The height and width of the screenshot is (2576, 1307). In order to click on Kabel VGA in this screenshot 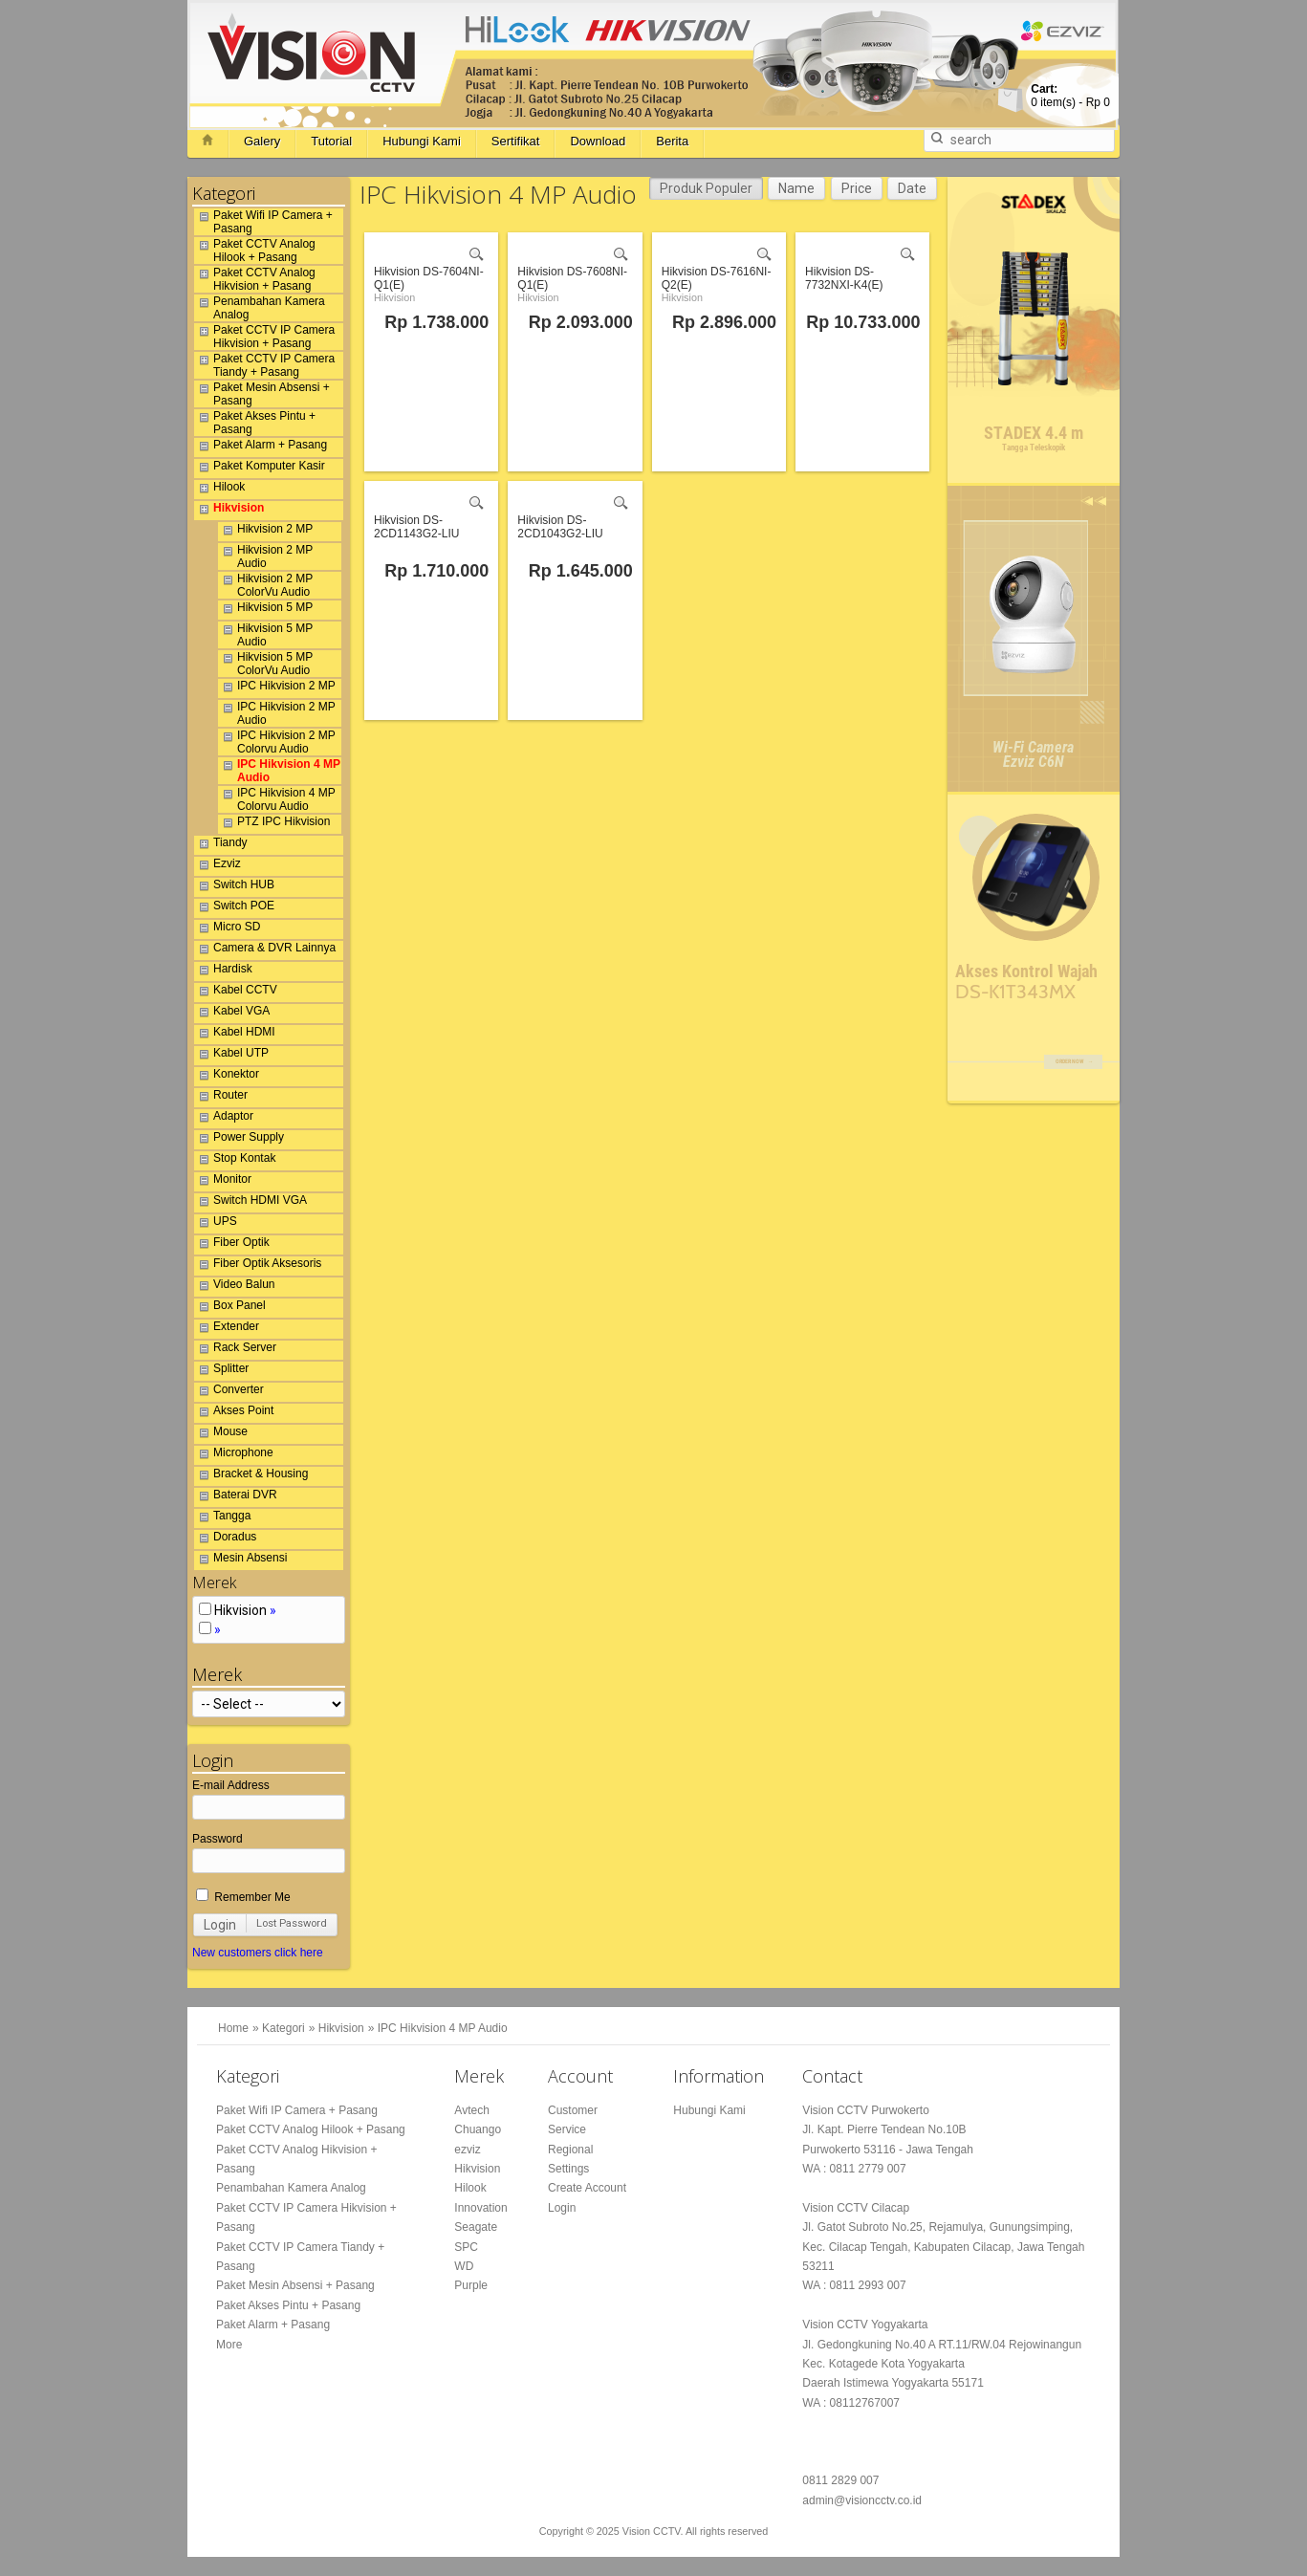, I will do `click(232, 1013)`.